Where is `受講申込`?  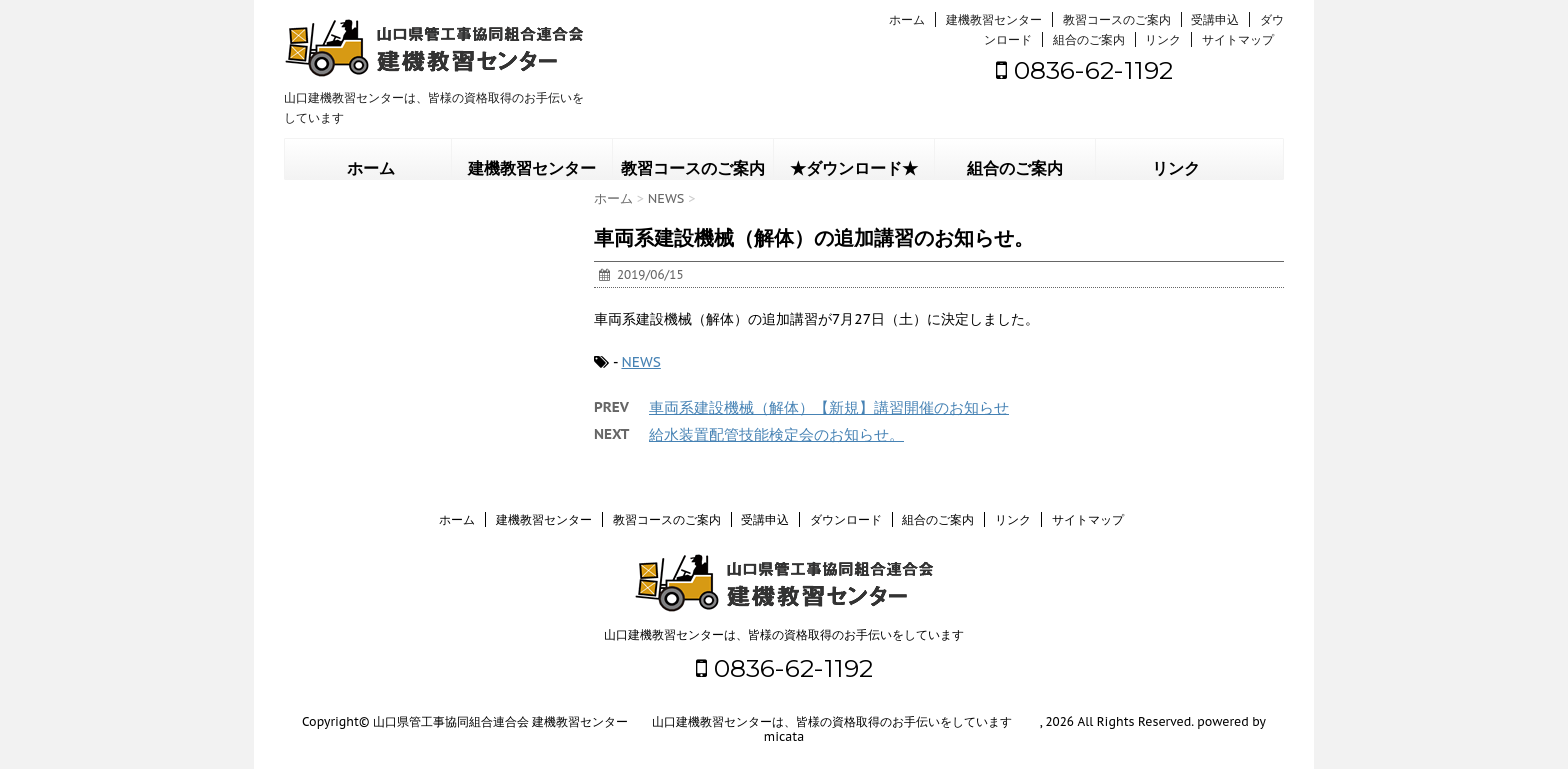 受講申込 is located at coordinates (1215, 19).